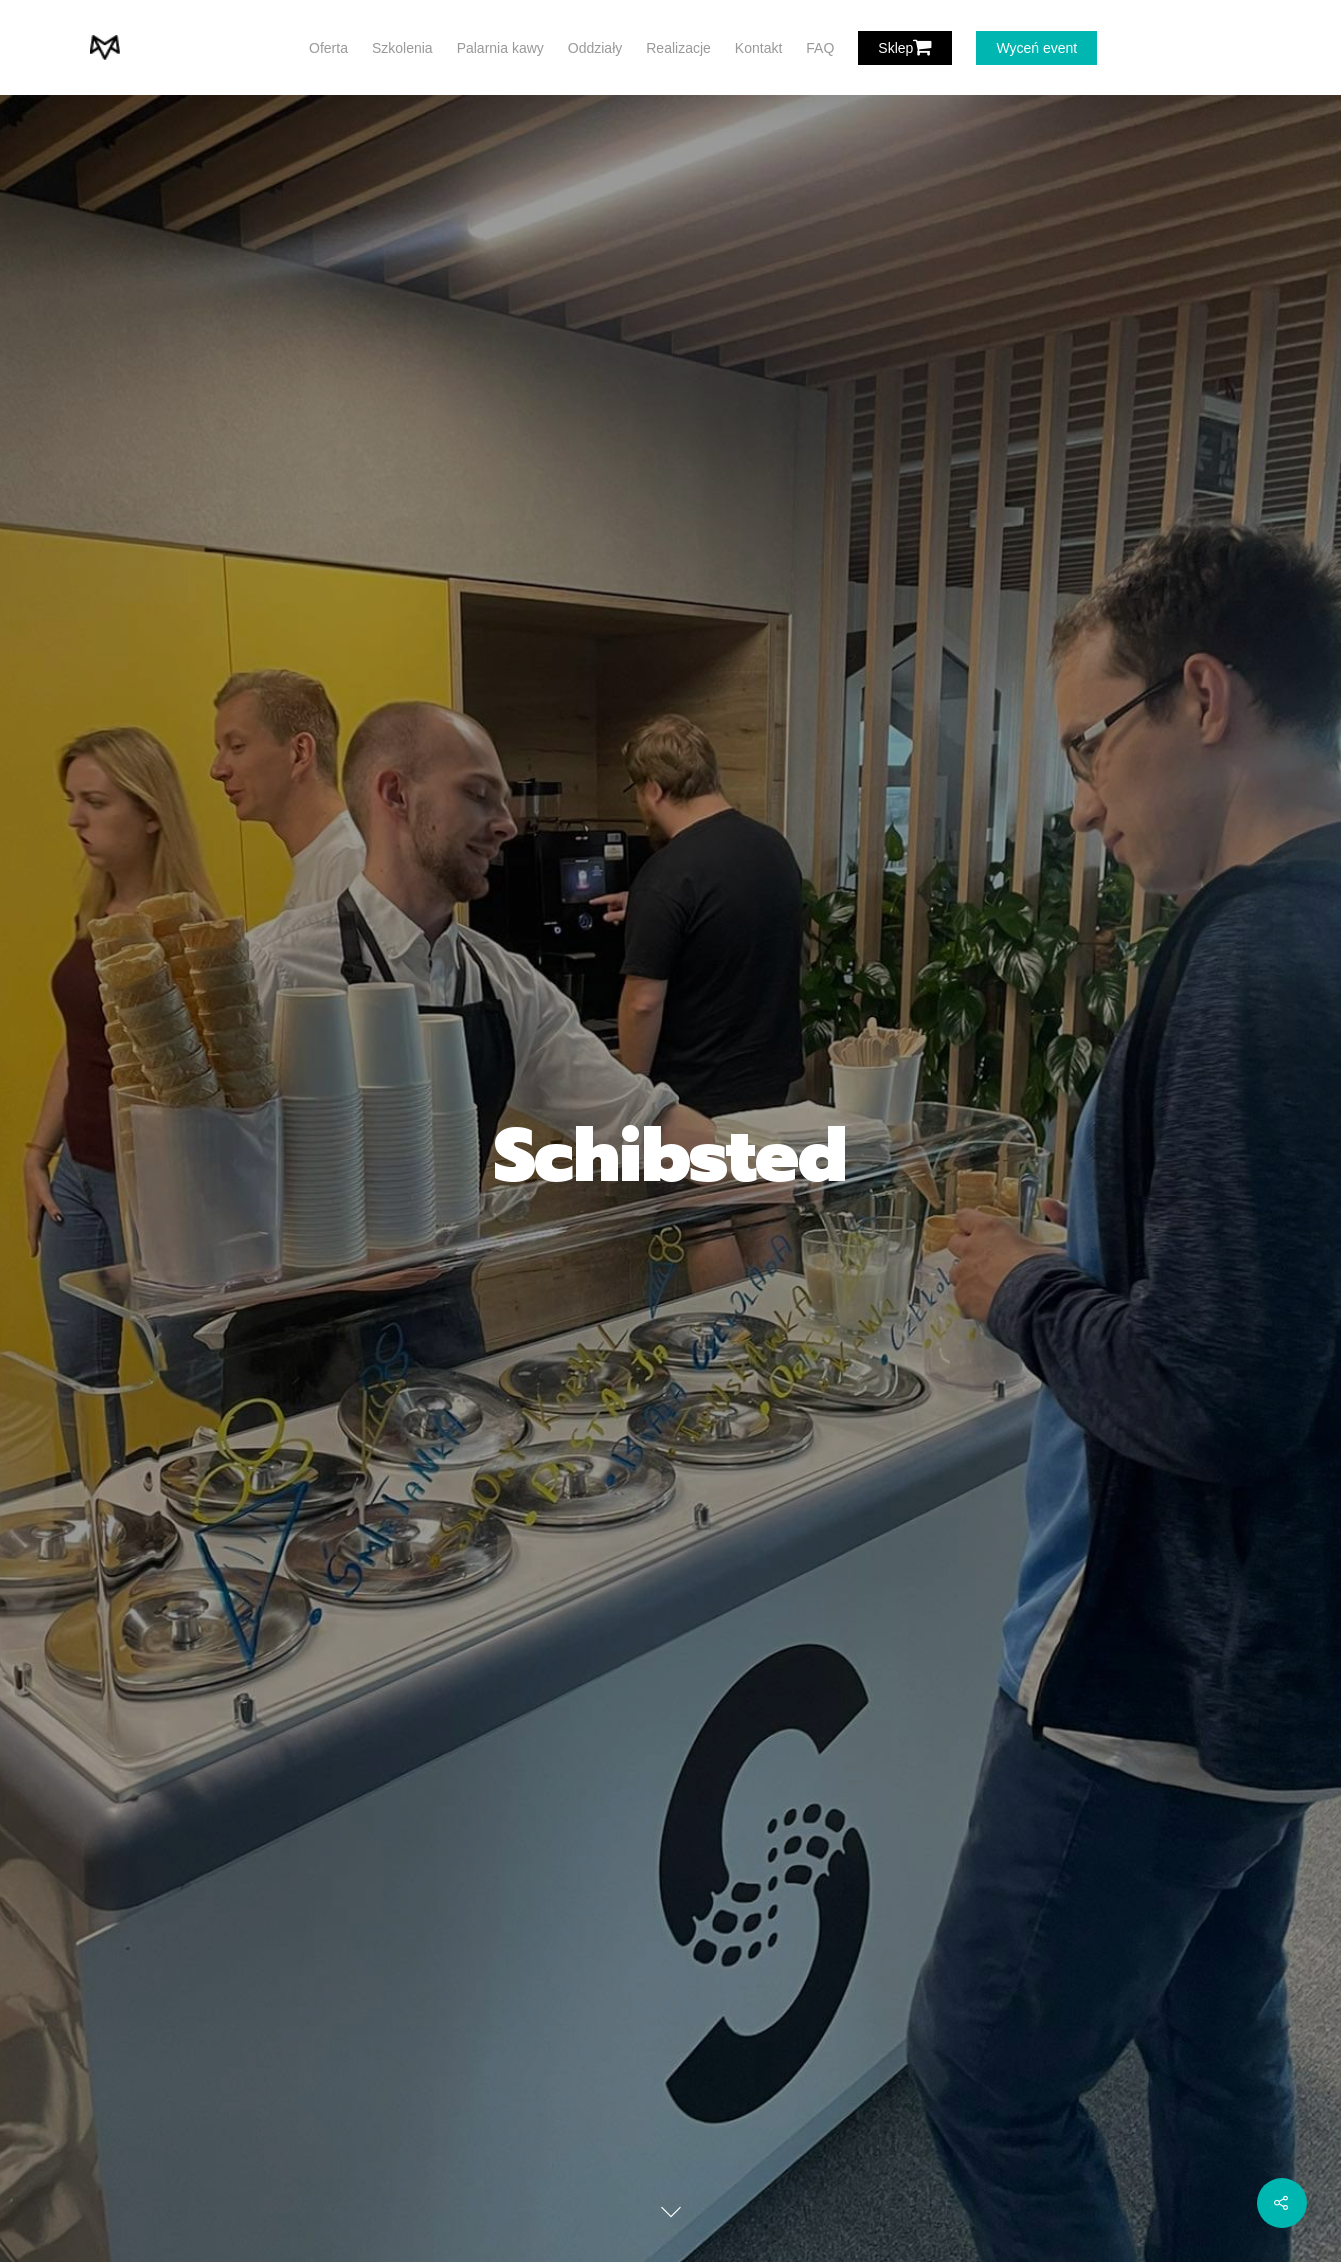 This screenshot has height=2262, width=1341. What do you see at coordinates (328, 48) in the screenshot?
I see `Oferta` at bounding box center [328, 48].